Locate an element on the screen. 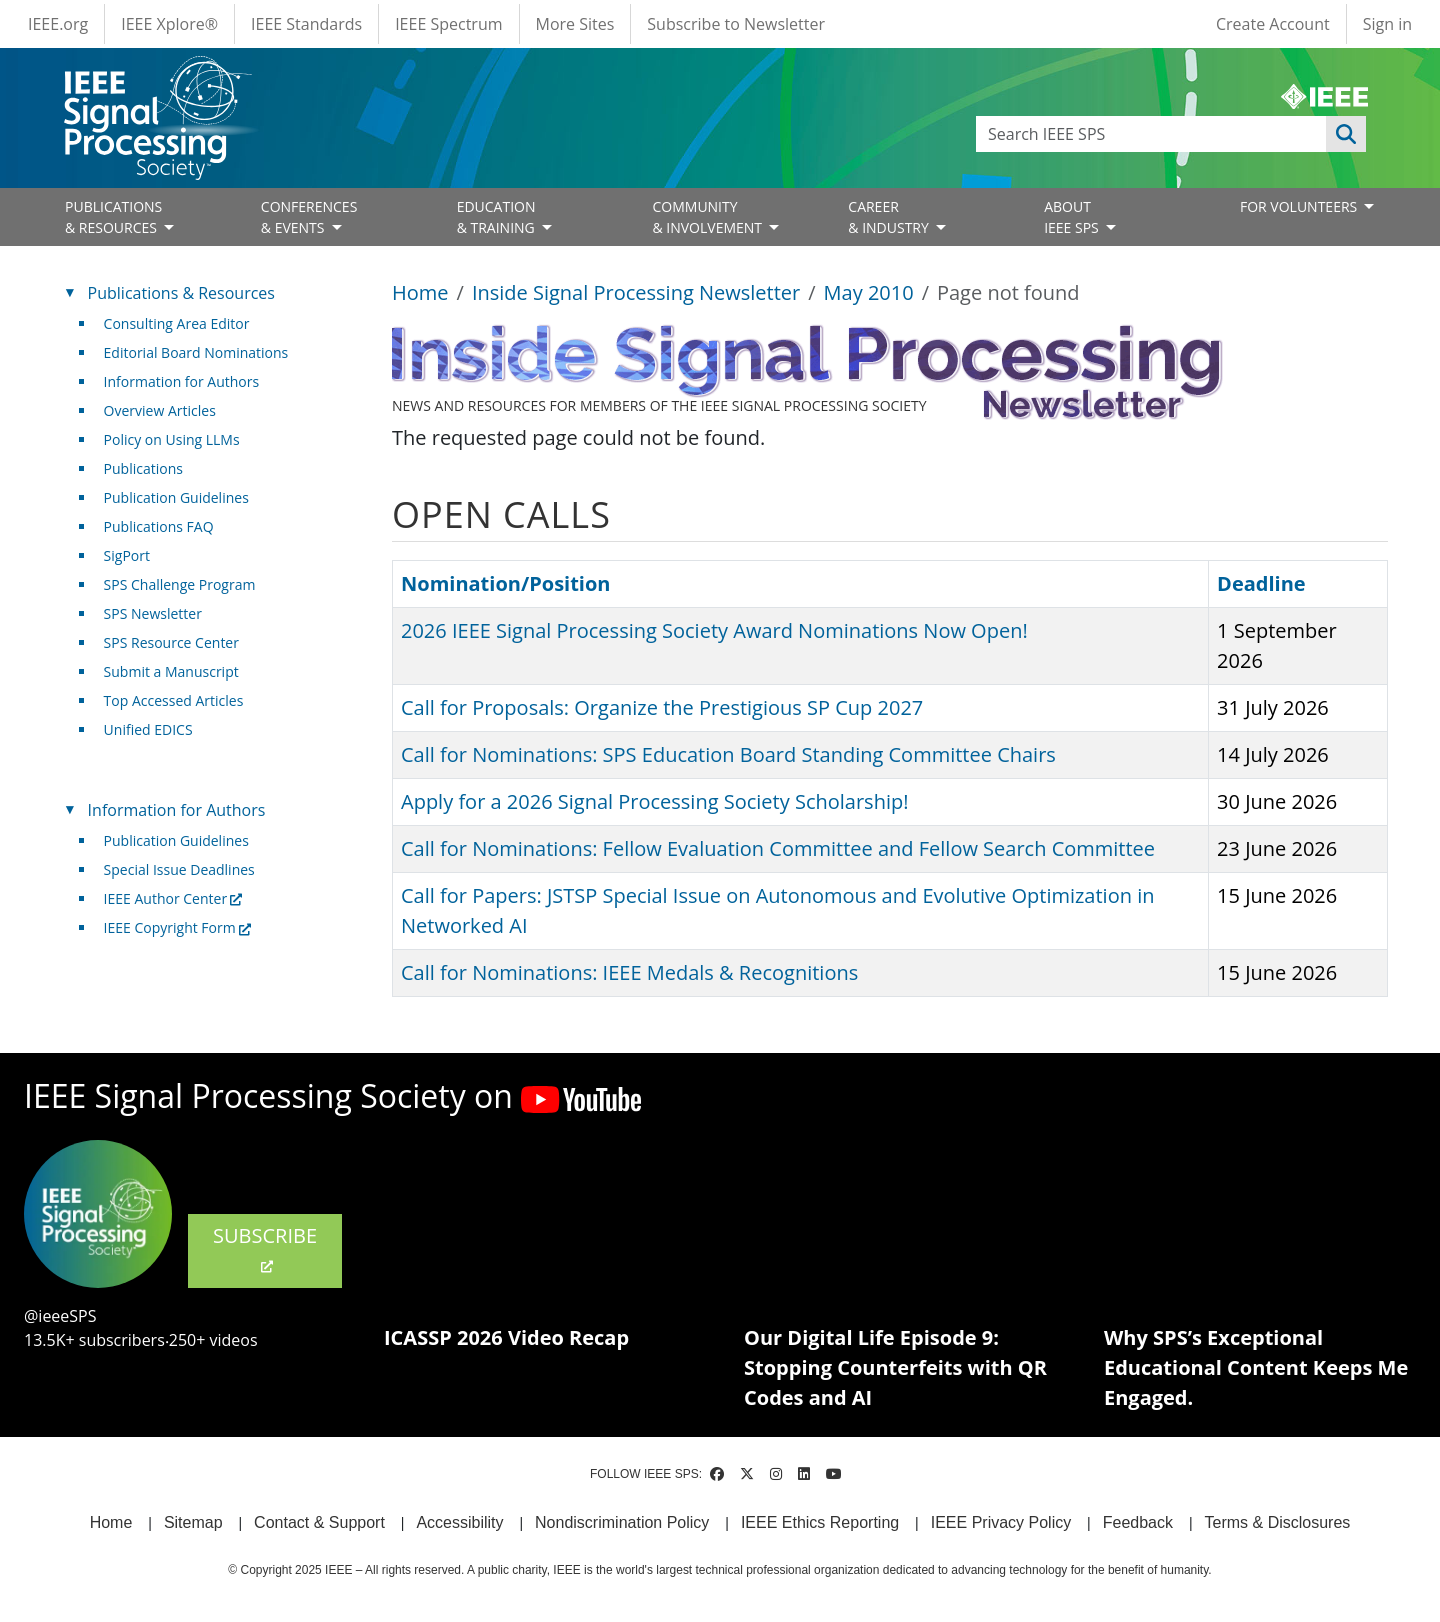 This screenshot has height=1622, width=1440. SPS Challenge Program is located at coordinates (180, 584).